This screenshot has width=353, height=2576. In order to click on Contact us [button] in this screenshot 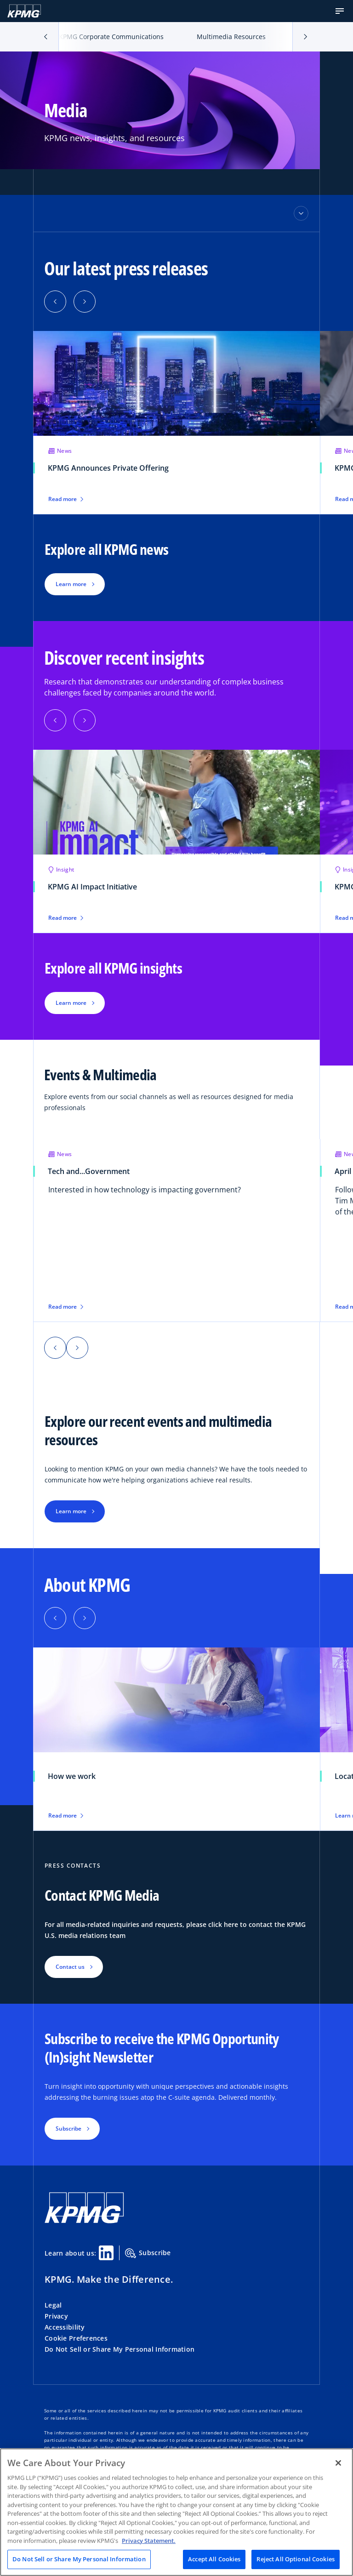, I will do `click(70, 1967)`.